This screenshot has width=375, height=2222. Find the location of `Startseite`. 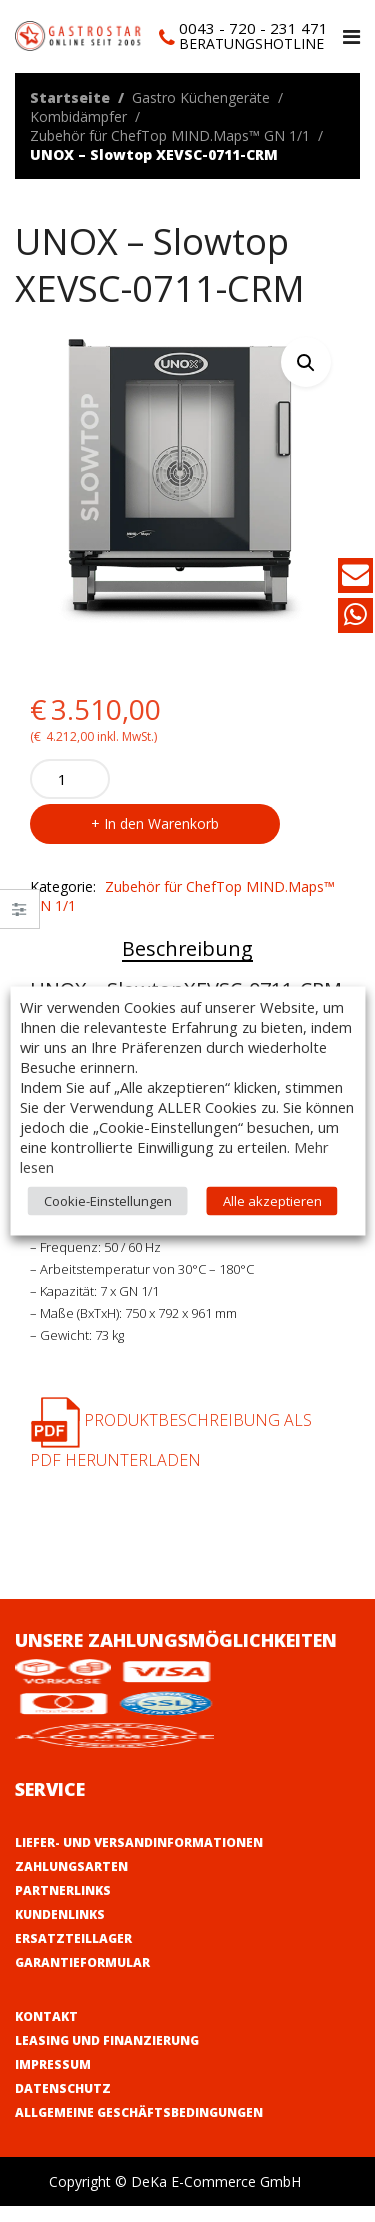

Startseite is located at coordinates (70, 97).